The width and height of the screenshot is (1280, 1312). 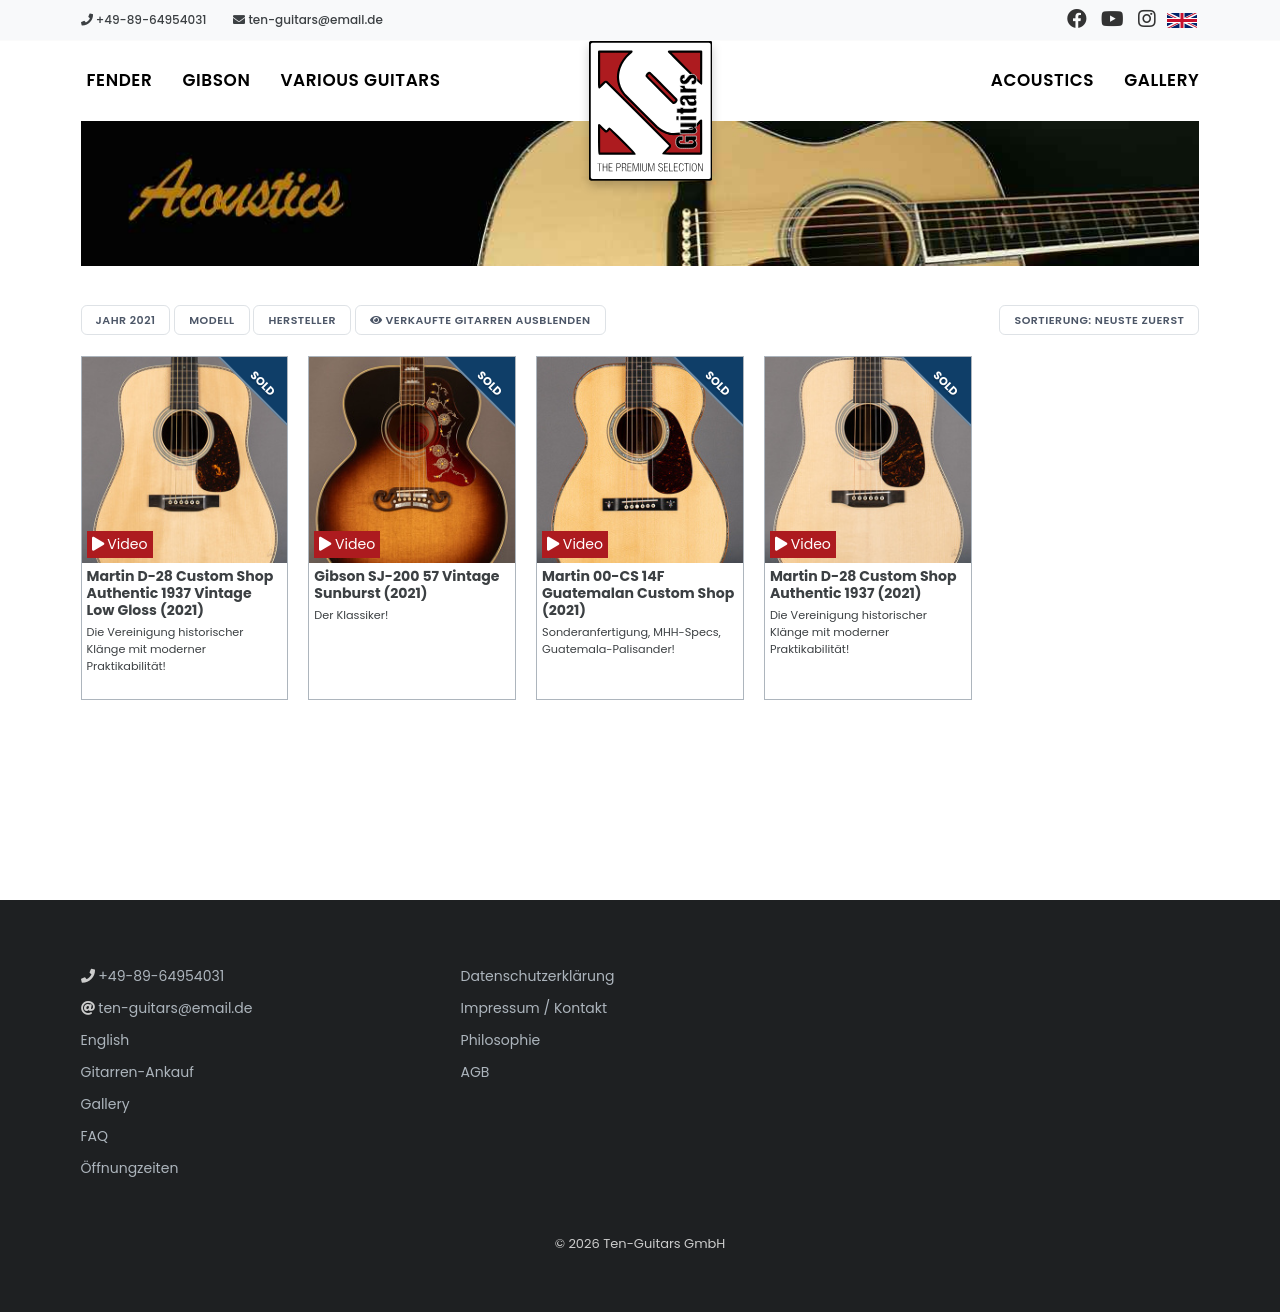 I want to click on [Besuchen Sie unsere Facebook-Seite], so click(x=1076, y=20).